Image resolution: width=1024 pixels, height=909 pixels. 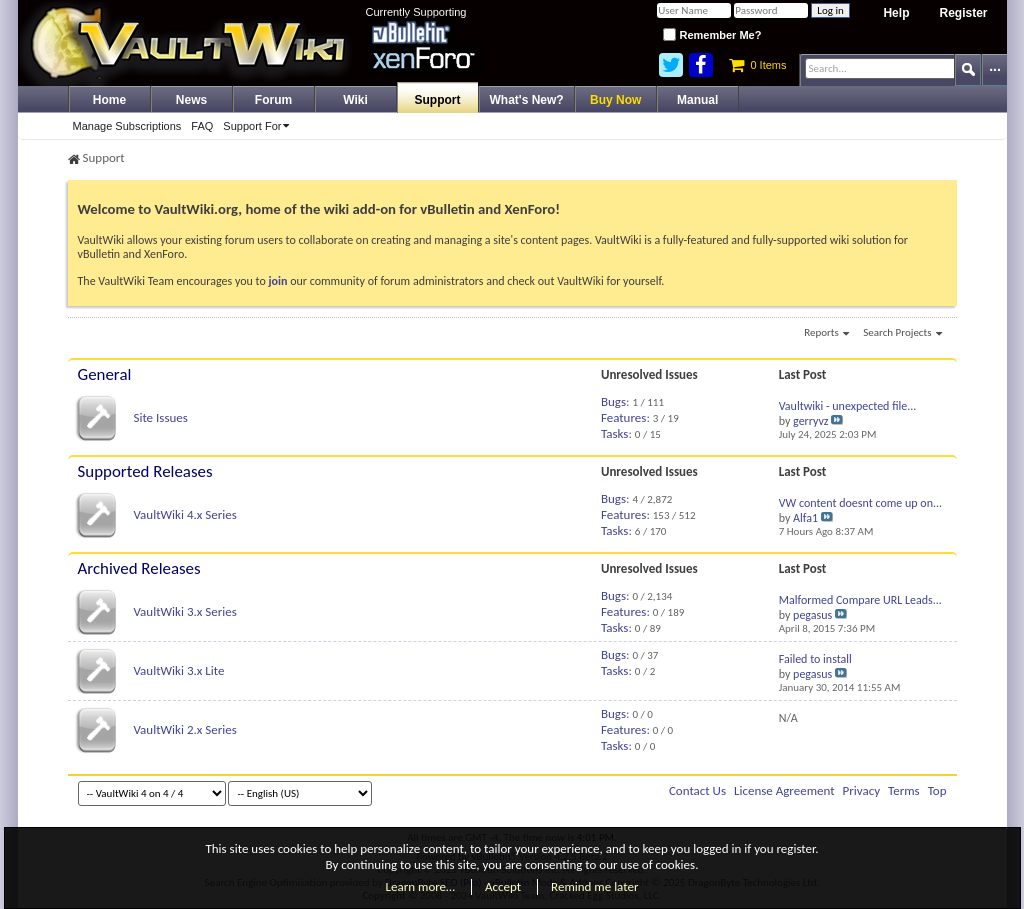 What do you see at coordinates (805, 518) in the screenshot?
I see `Alfa1` at bounding box center [805, 518].